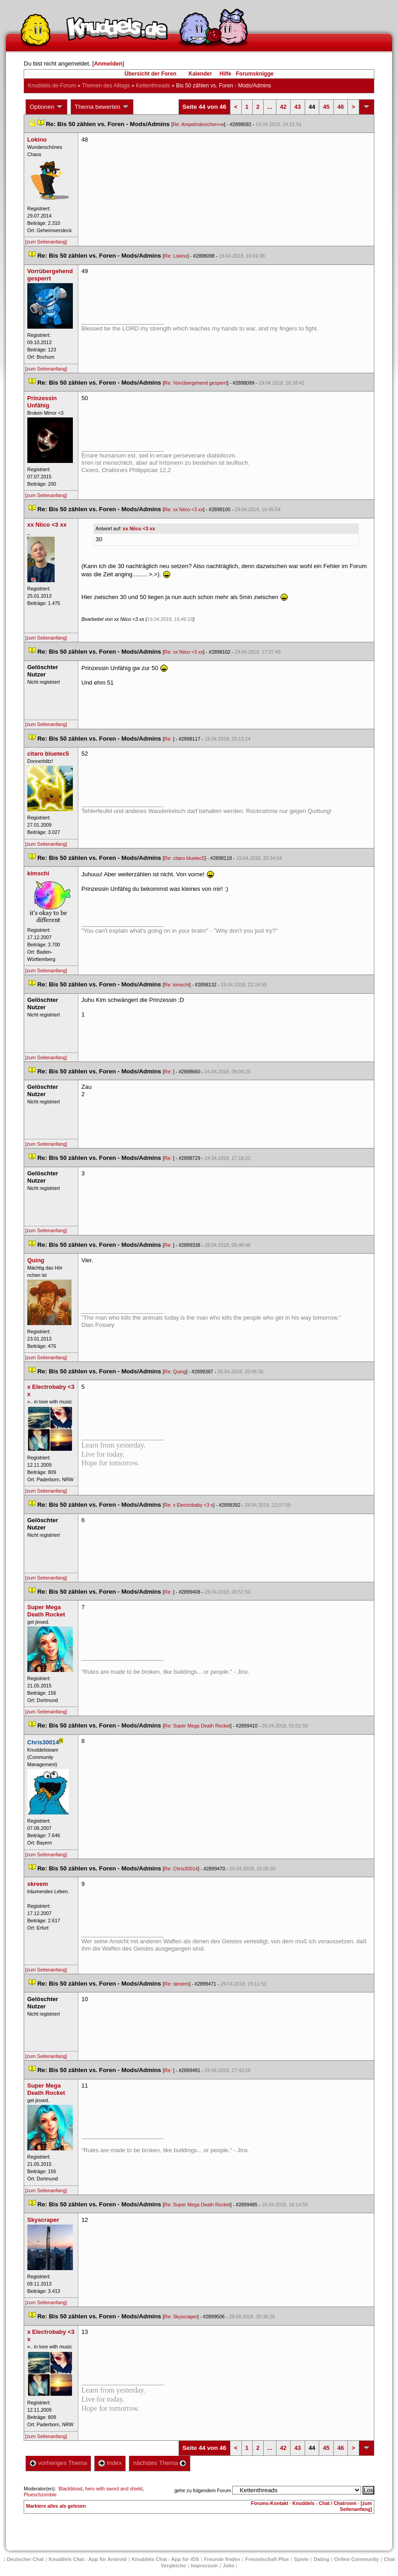 The image size is (398, 2576). Describe the element at coordinates (255, 74) in the screenshot. I see `Forumsknigge` at that location.